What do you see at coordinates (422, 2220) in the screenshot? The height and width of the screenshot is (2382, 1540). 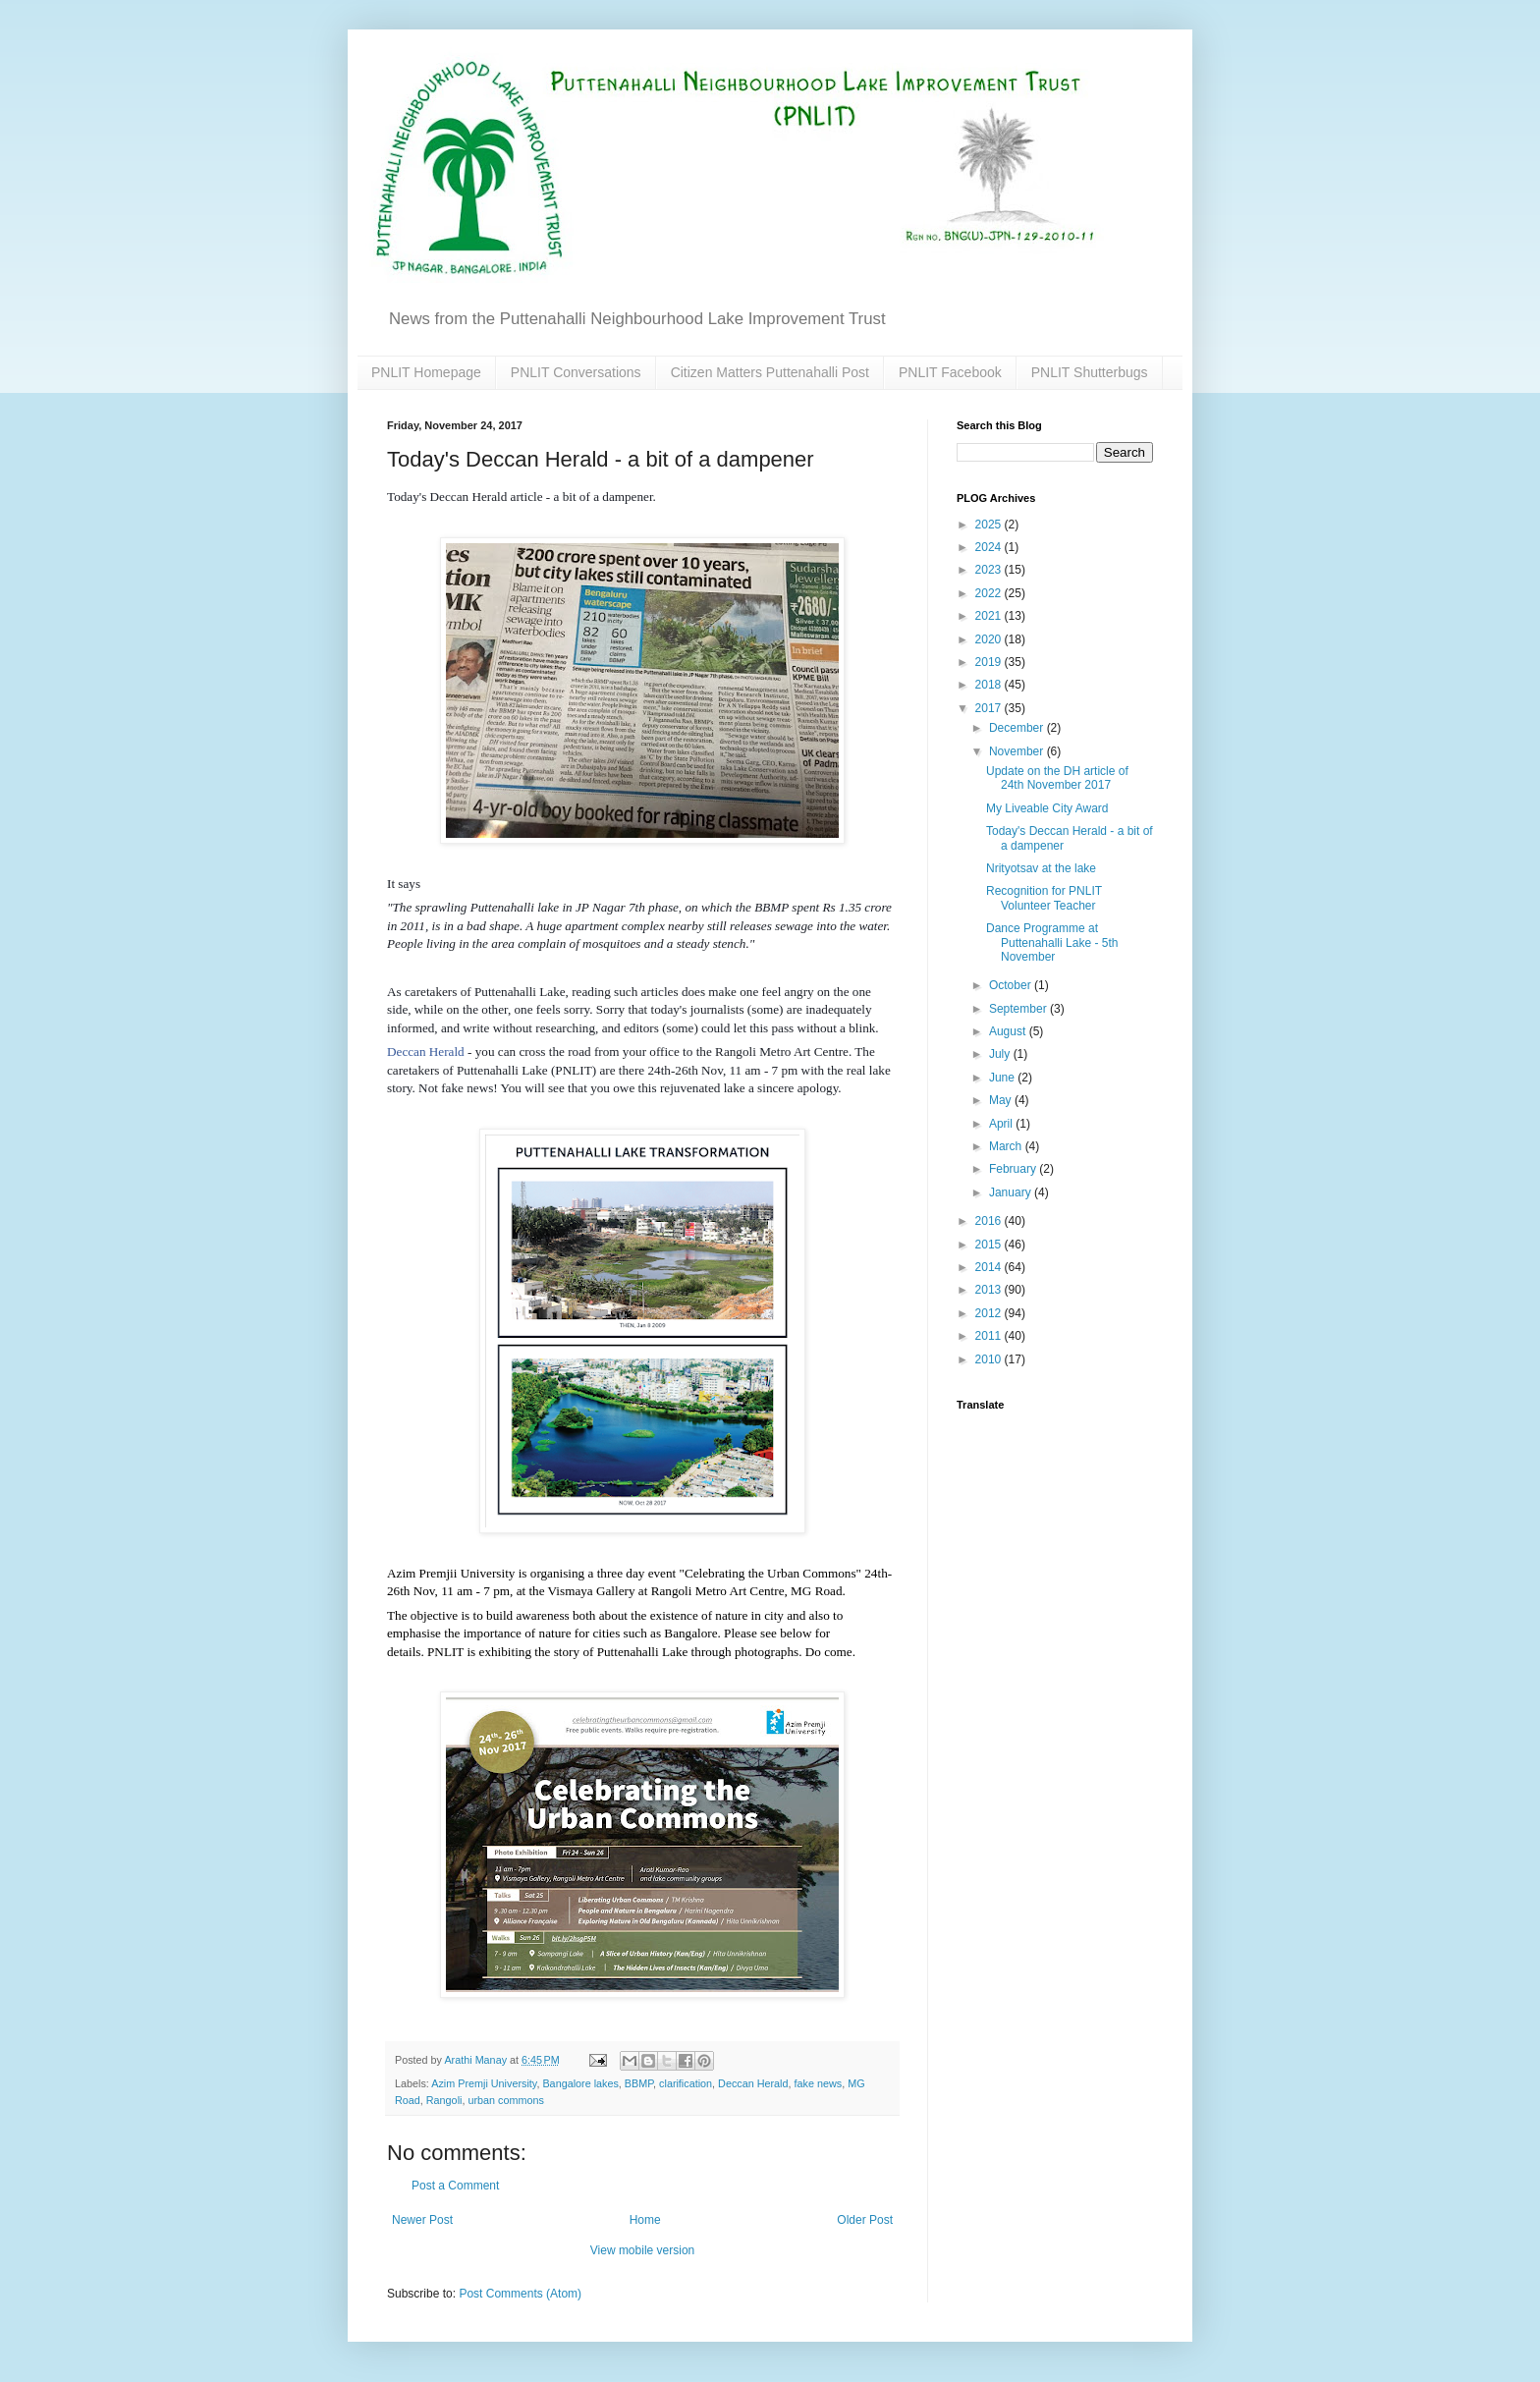 I see `Newer Post` at bounding box center [422, 2220].